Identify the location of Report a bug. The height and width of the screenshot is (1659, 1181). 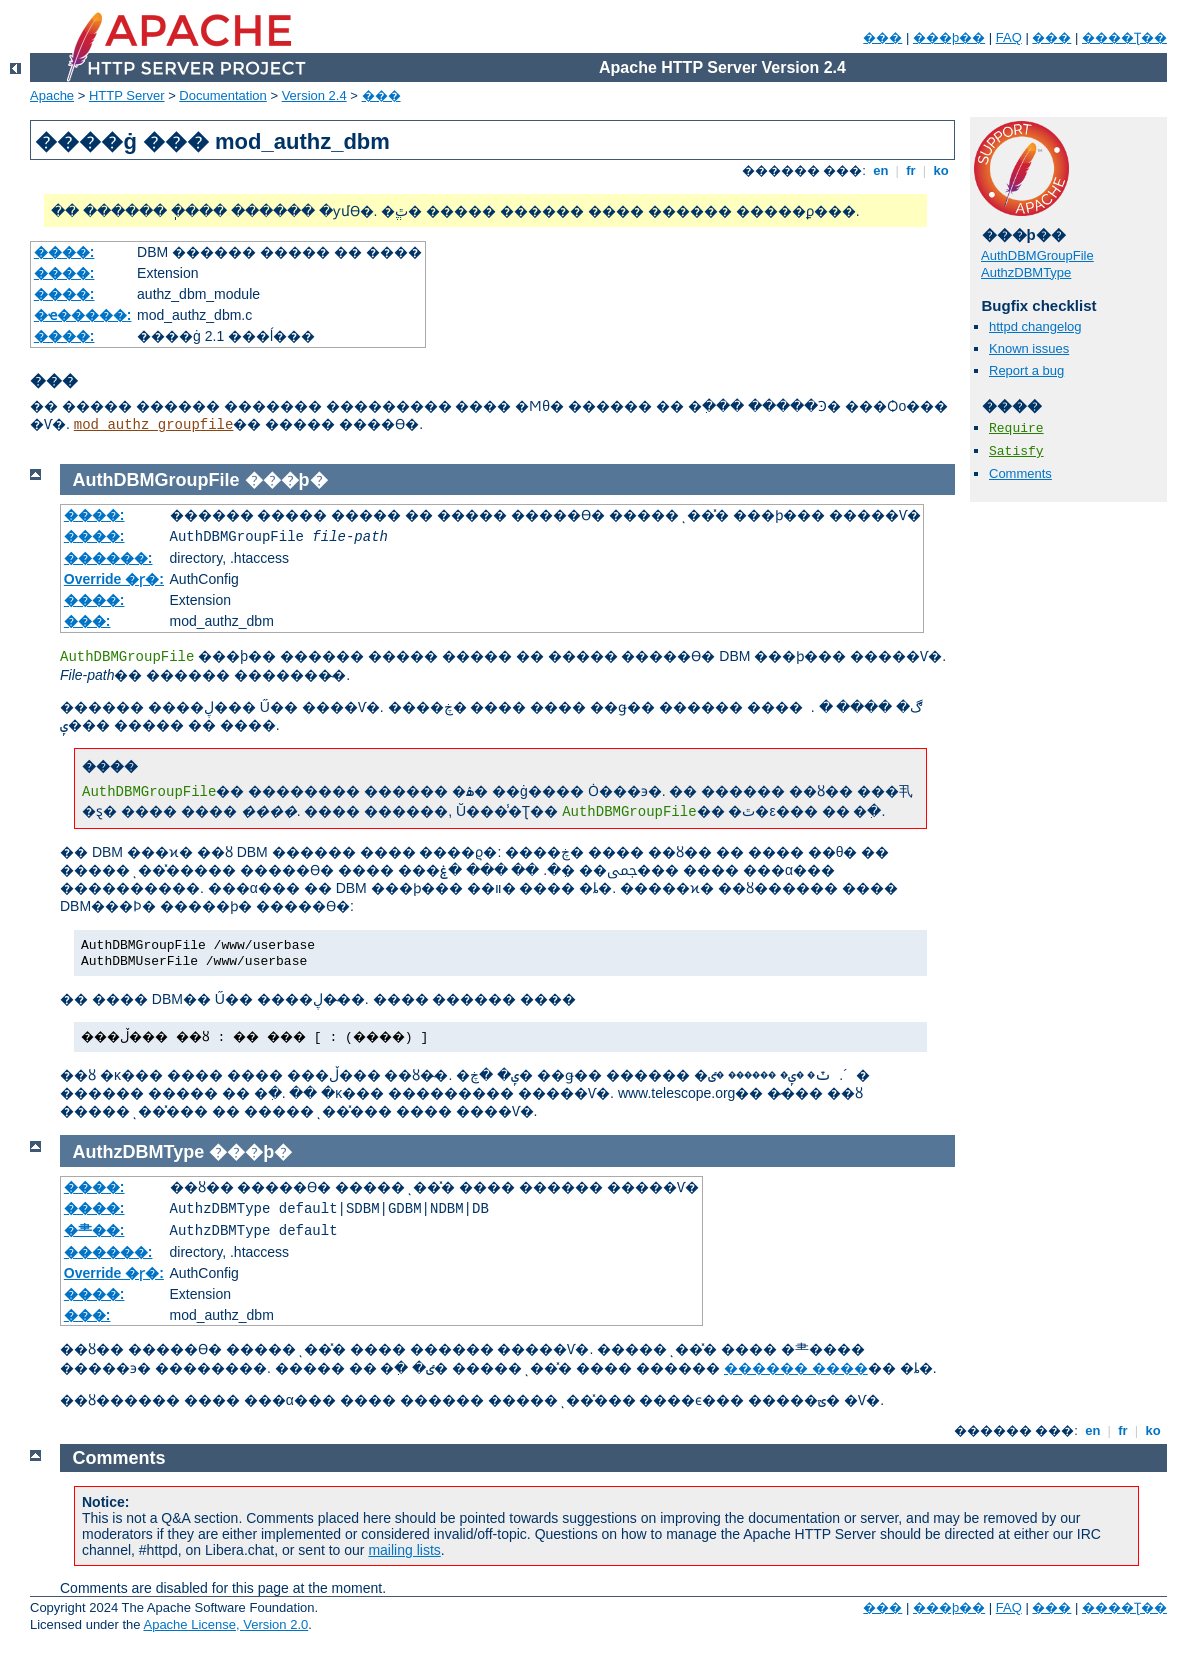
(1026, 370).